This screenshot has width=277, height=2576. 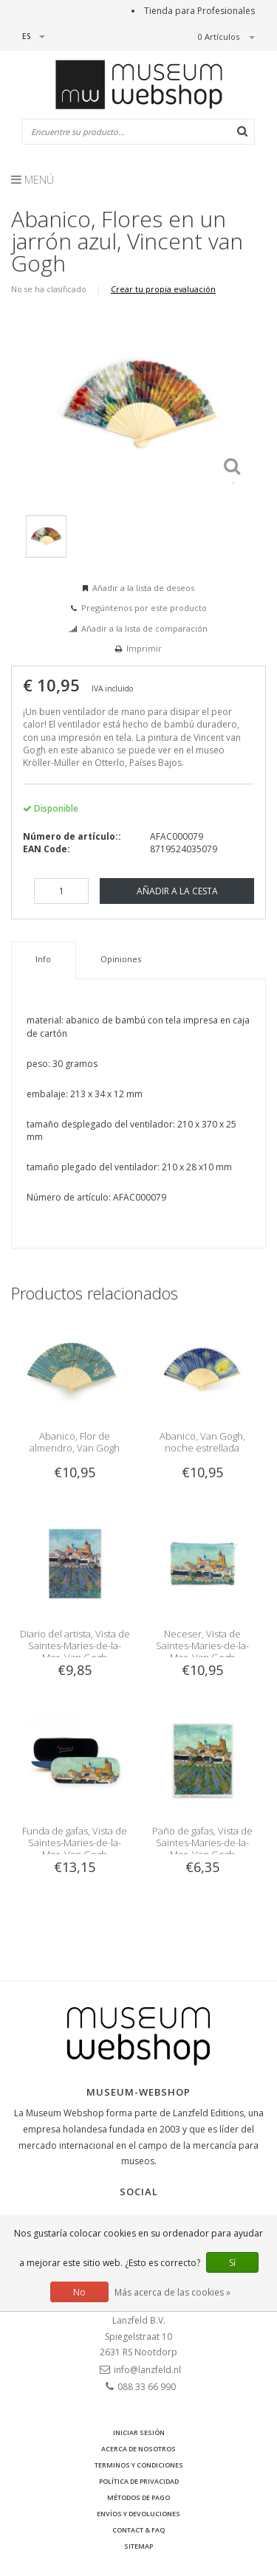 What do you see at coordinates (74, 1842) in the screenshot?
I see `Funda de gafas, Vista de Saintes-Maries-de-la-Mer, Van Gogh` at bounding box center [74, 1842].